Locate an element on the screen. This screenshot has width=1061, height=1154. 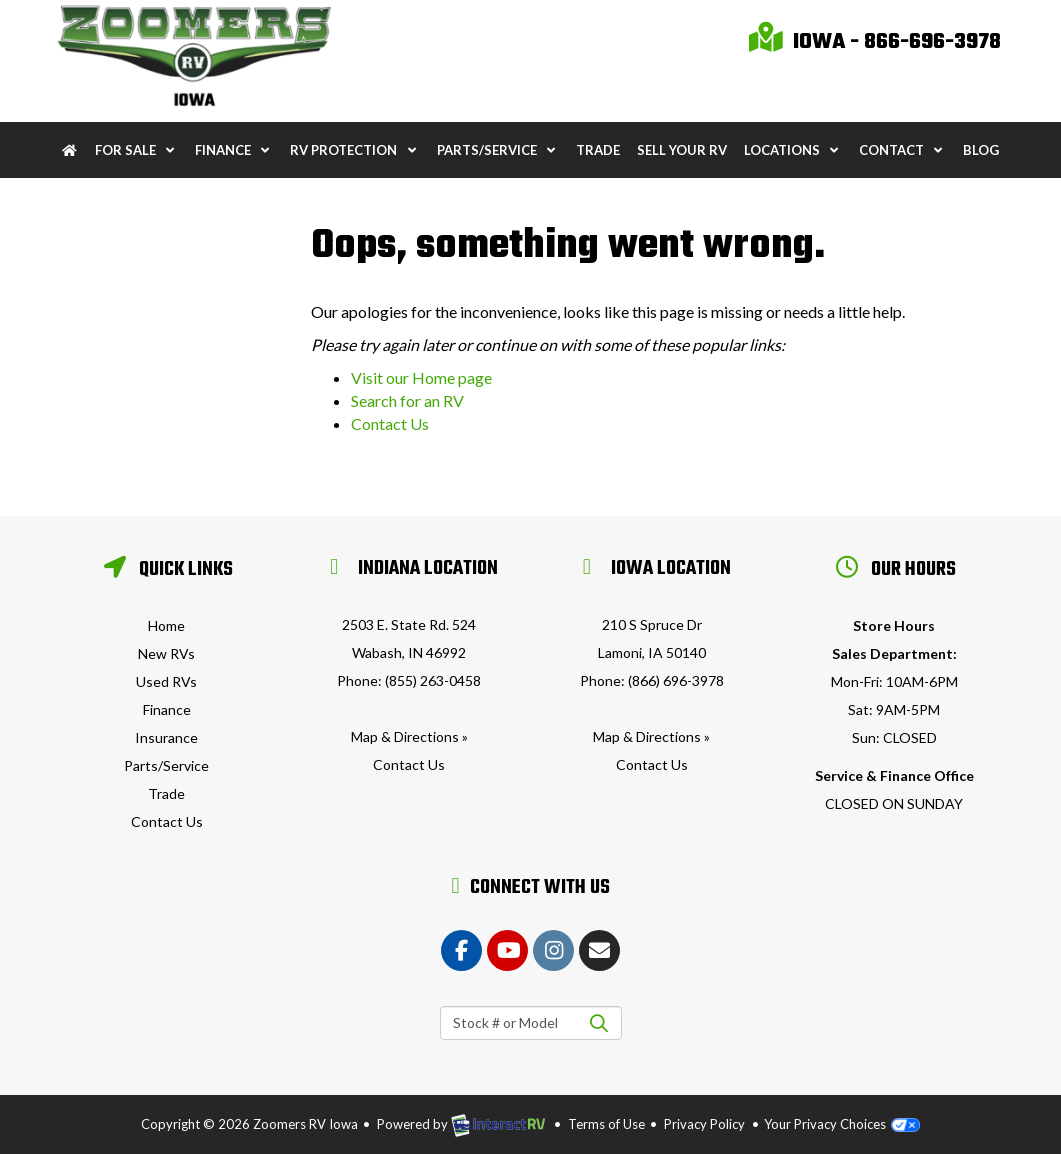
Contact is located at coordinates (902, 150).